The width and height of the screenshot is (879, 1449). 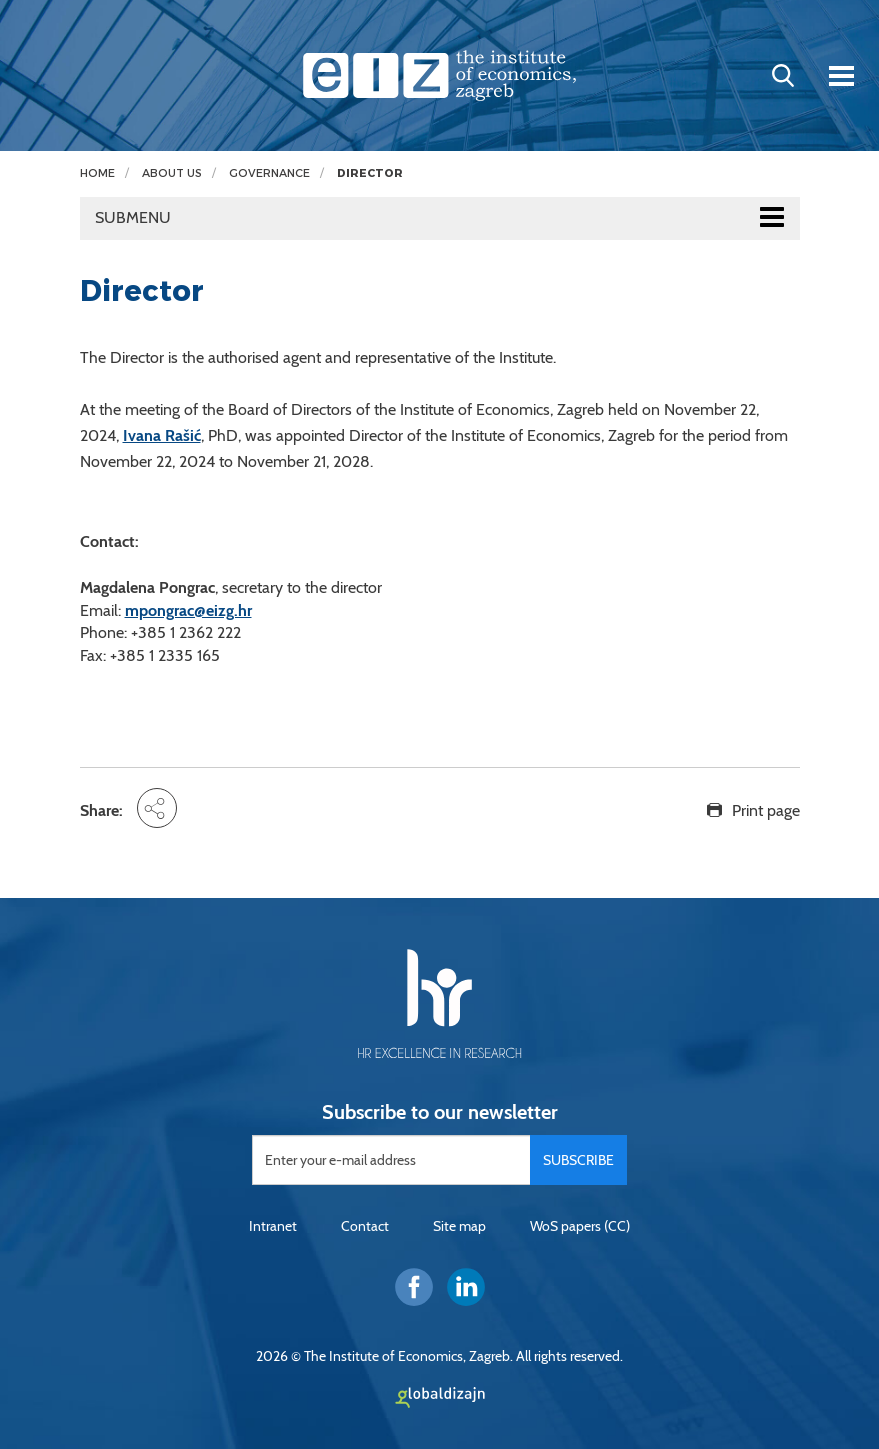 I want to click on Home, so click(x=97, y=173).